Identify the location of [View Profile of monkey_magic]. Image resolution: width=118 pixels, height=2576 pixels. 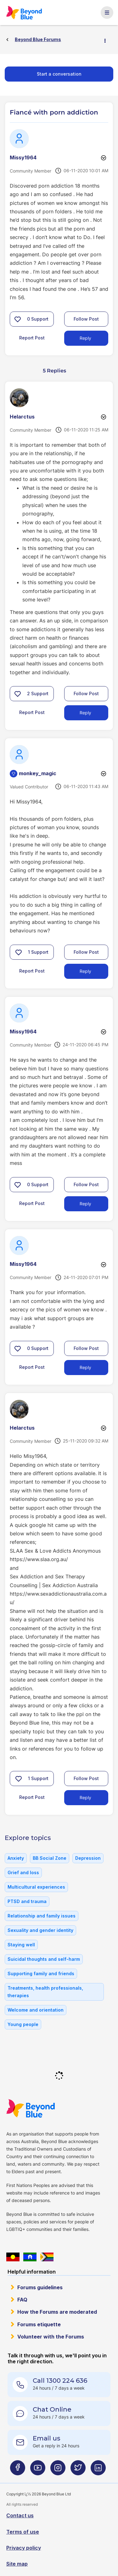
(37, 773).